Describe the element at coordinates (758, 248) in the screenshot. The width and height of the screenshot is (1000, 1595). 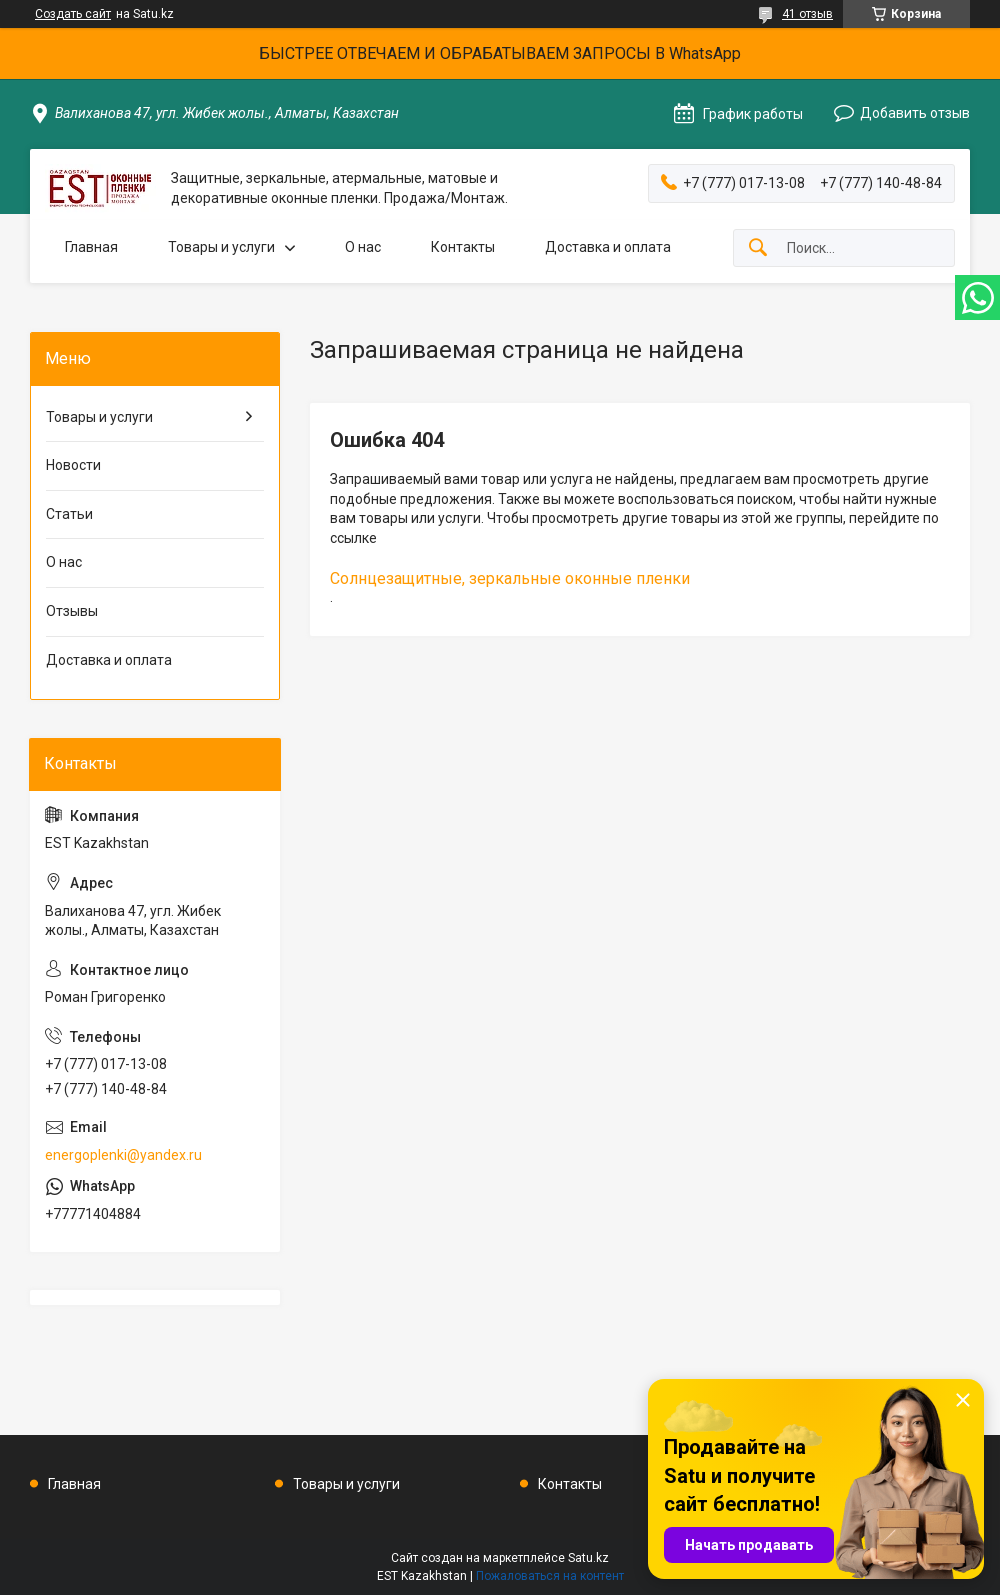
I see `[Искать]` at that location.